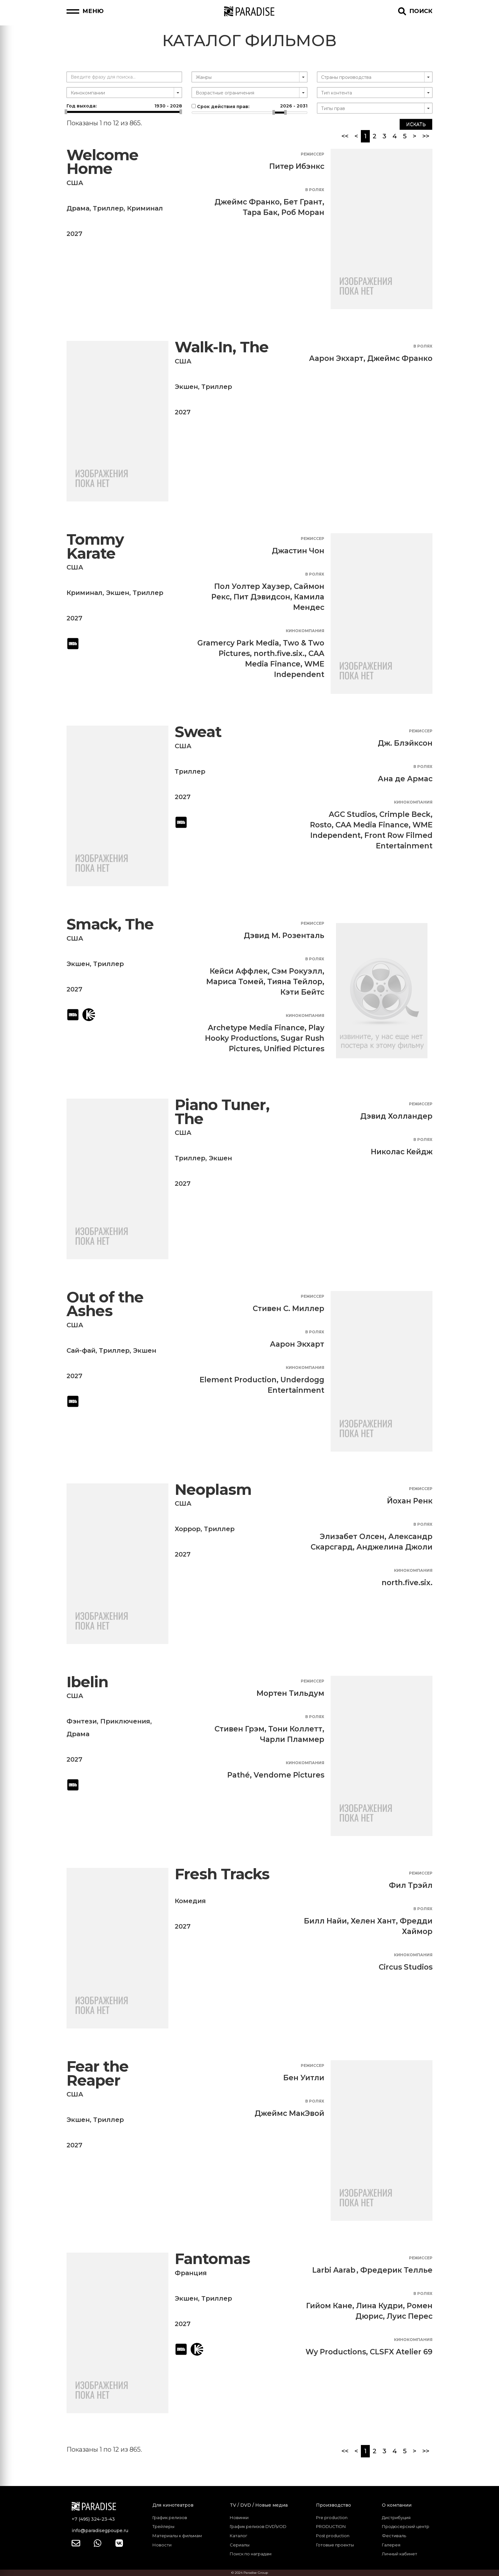  What do you see at coordinates (298, 550) in the screenshot?
I see `Джастин Чон` at bounding box center [298, 550].